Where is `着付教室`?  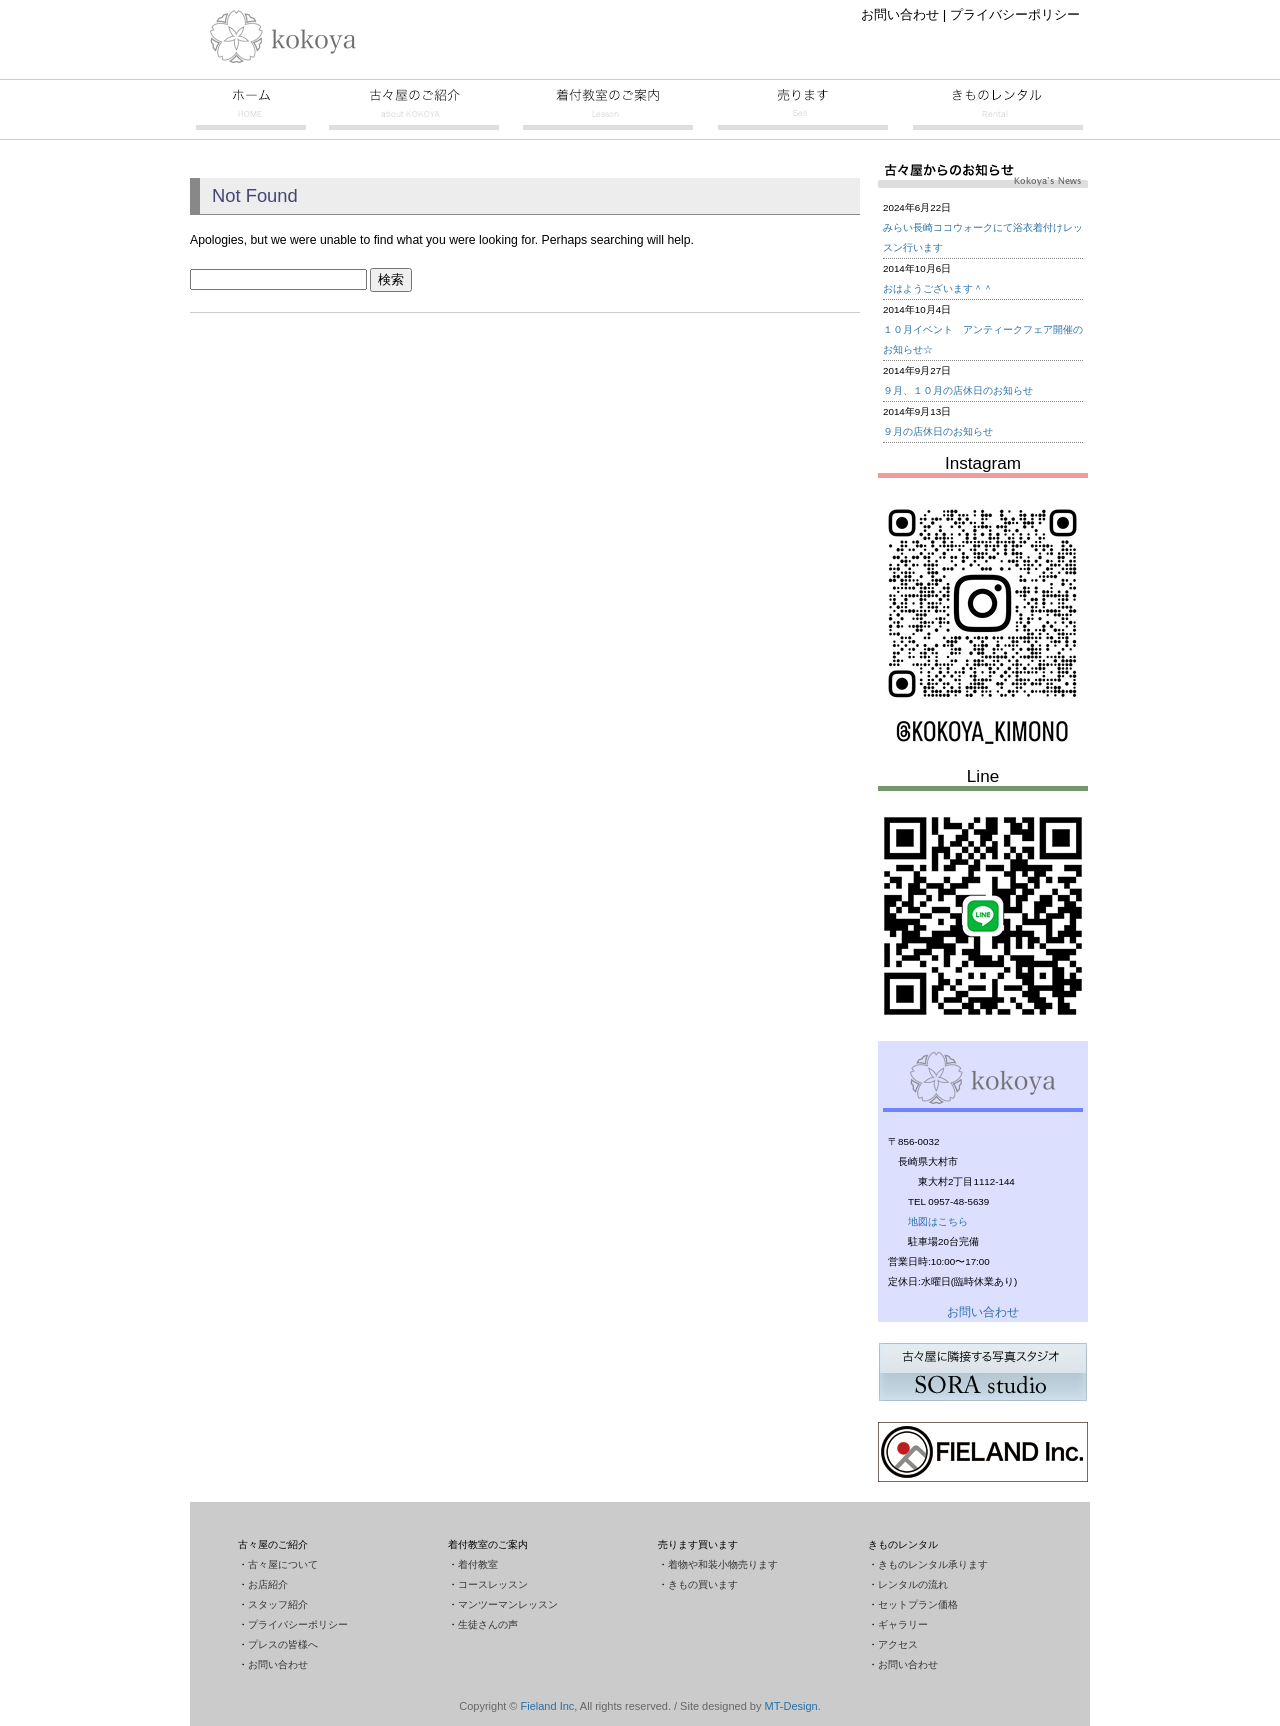
着付教室 is located at coordinates (608, 109).